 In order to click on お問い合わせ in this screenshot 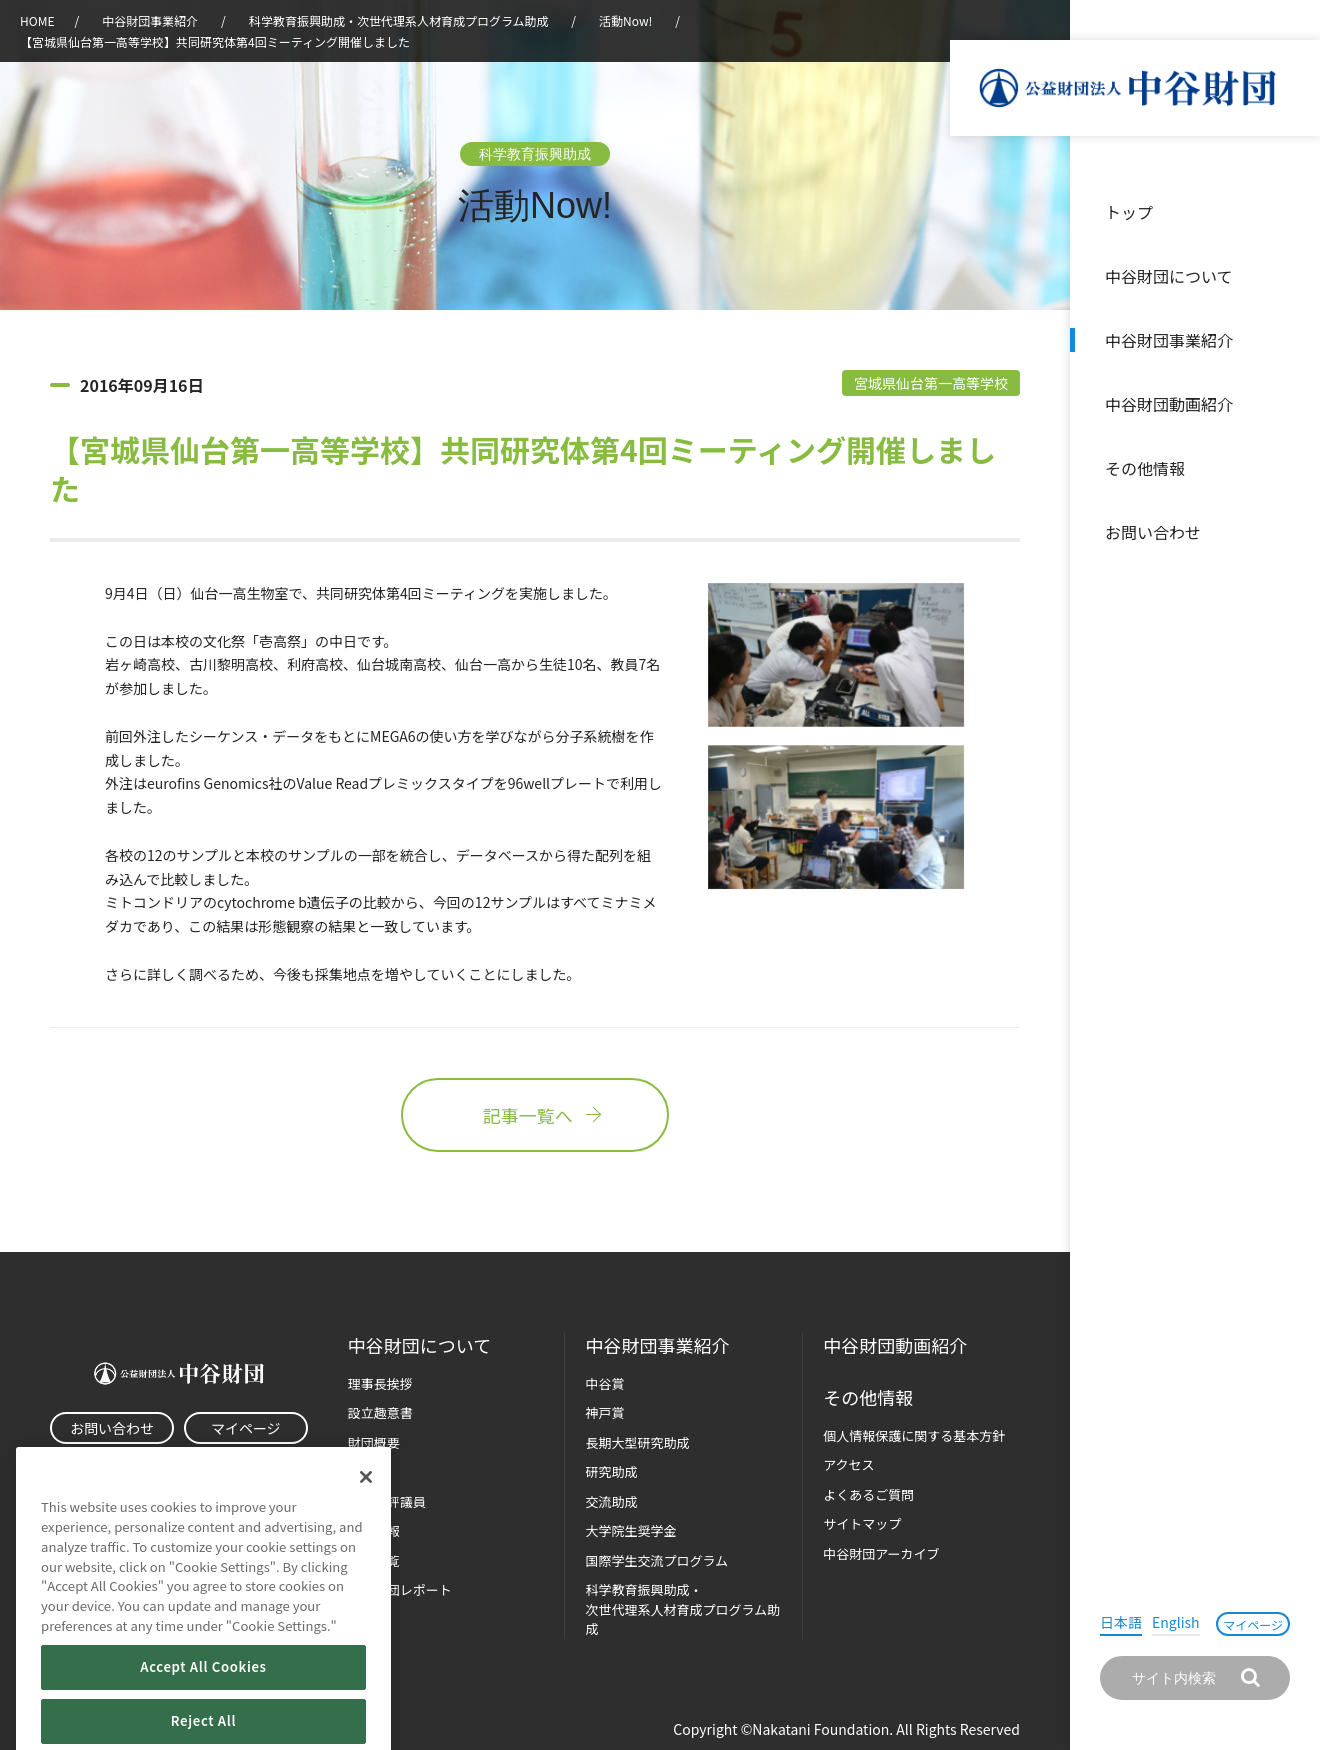, I will do `click(1153, 532)`.